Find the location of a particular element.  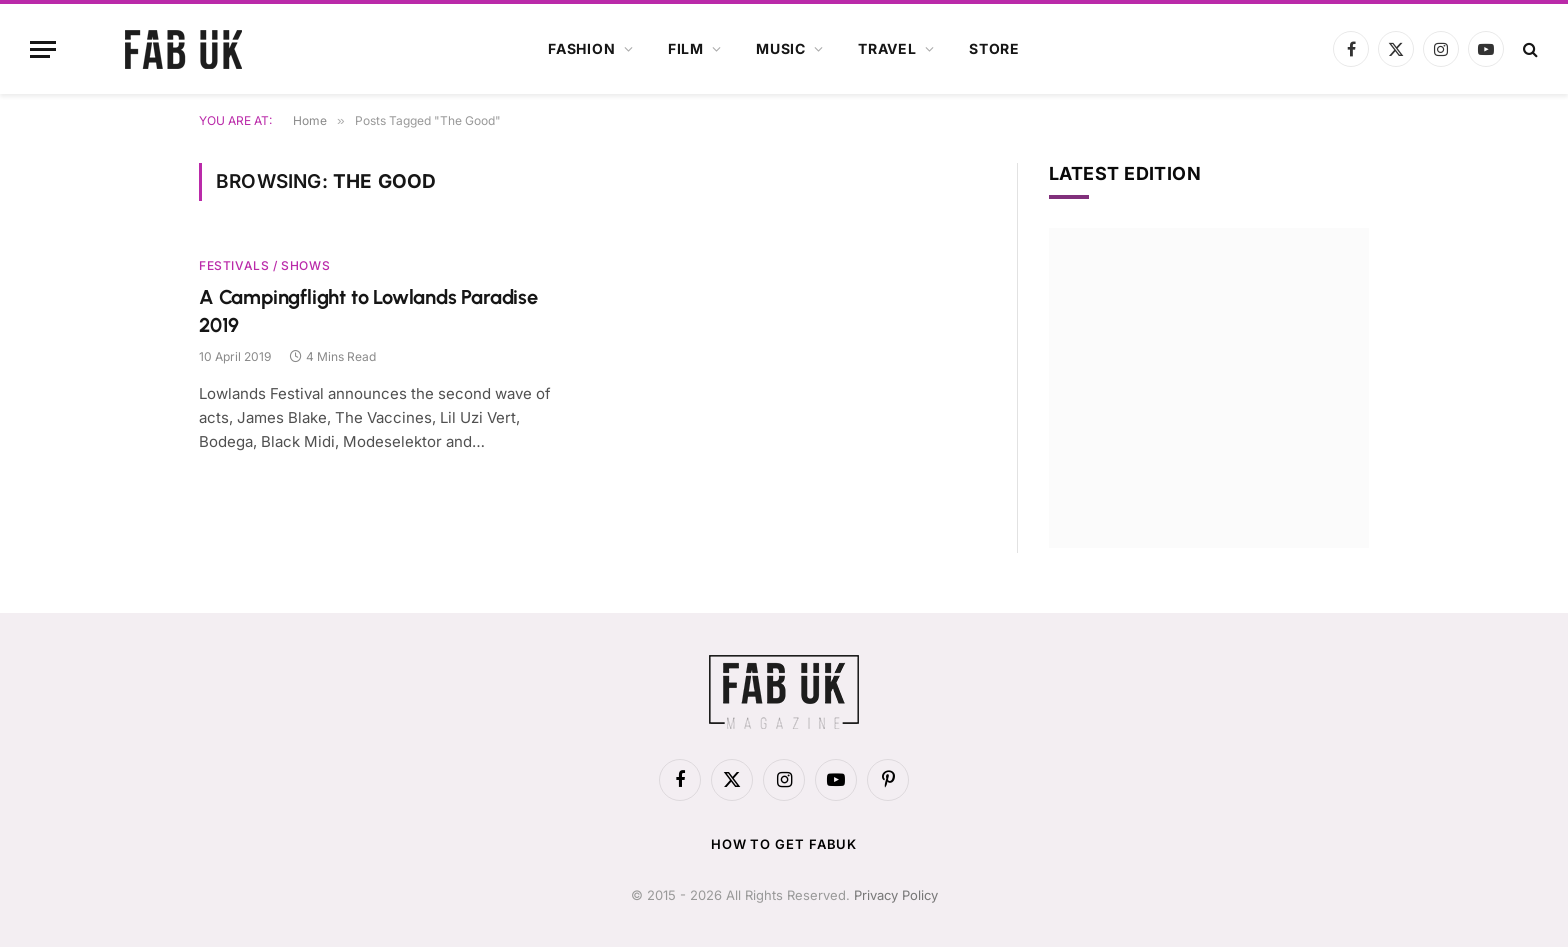

How to get FabUK is located at coordinates (784, 844).